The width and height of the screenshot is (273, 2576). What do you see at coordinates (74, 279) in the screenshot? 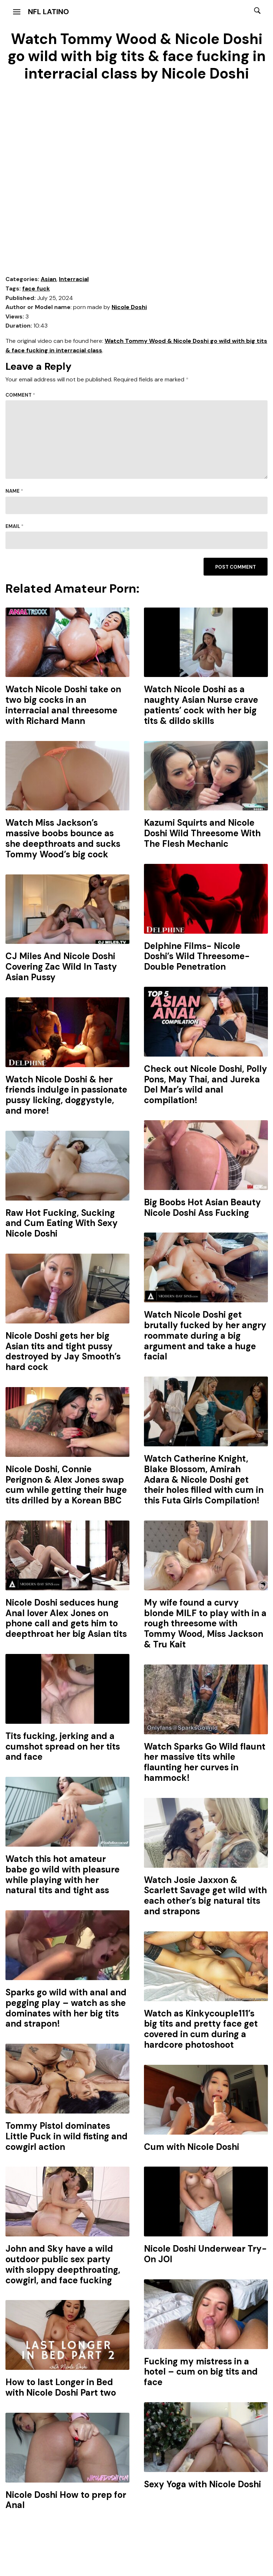
I see `Interracial` at bounding box center [74, 279].